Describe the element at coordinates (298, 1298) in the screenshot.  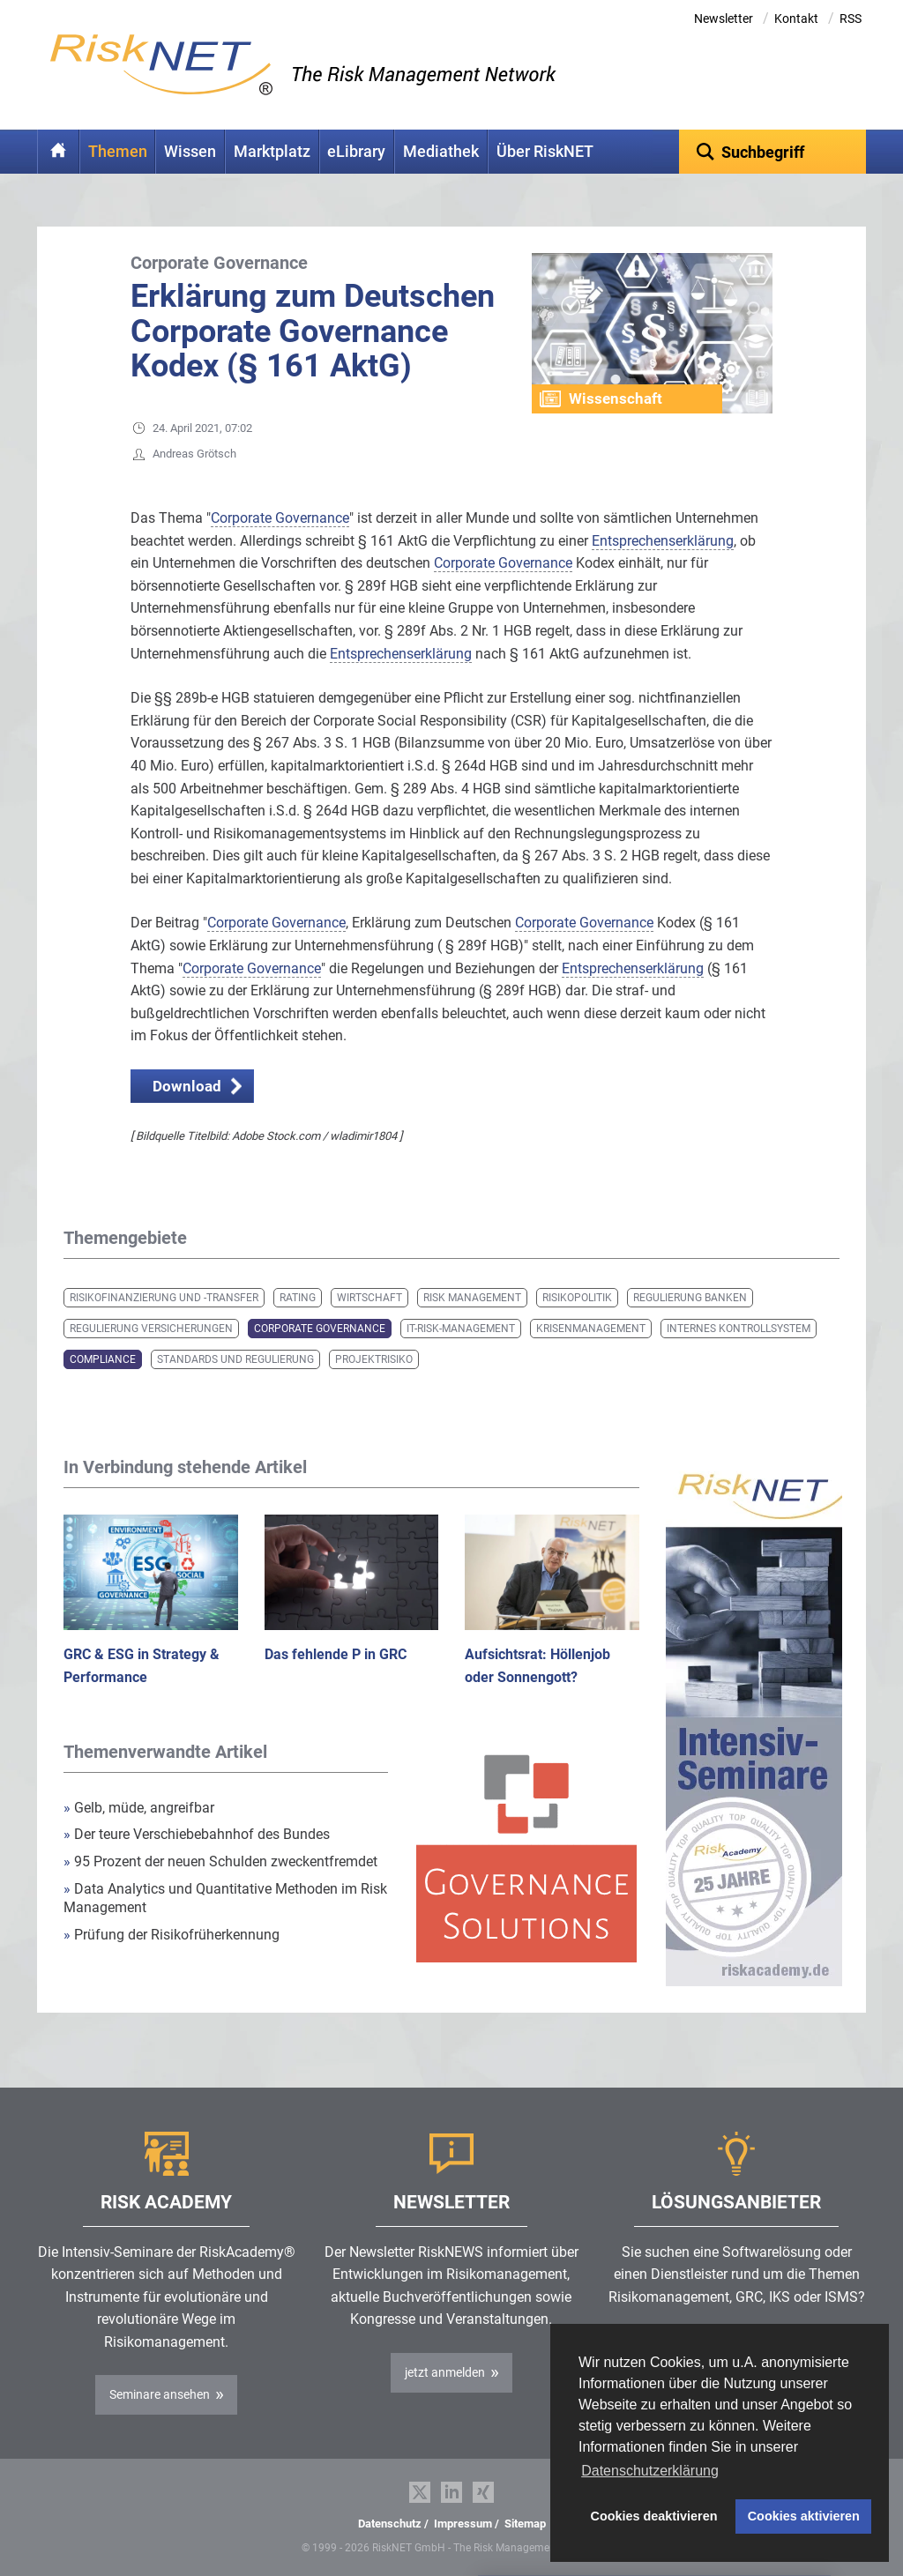
I see `Rating` at that location.